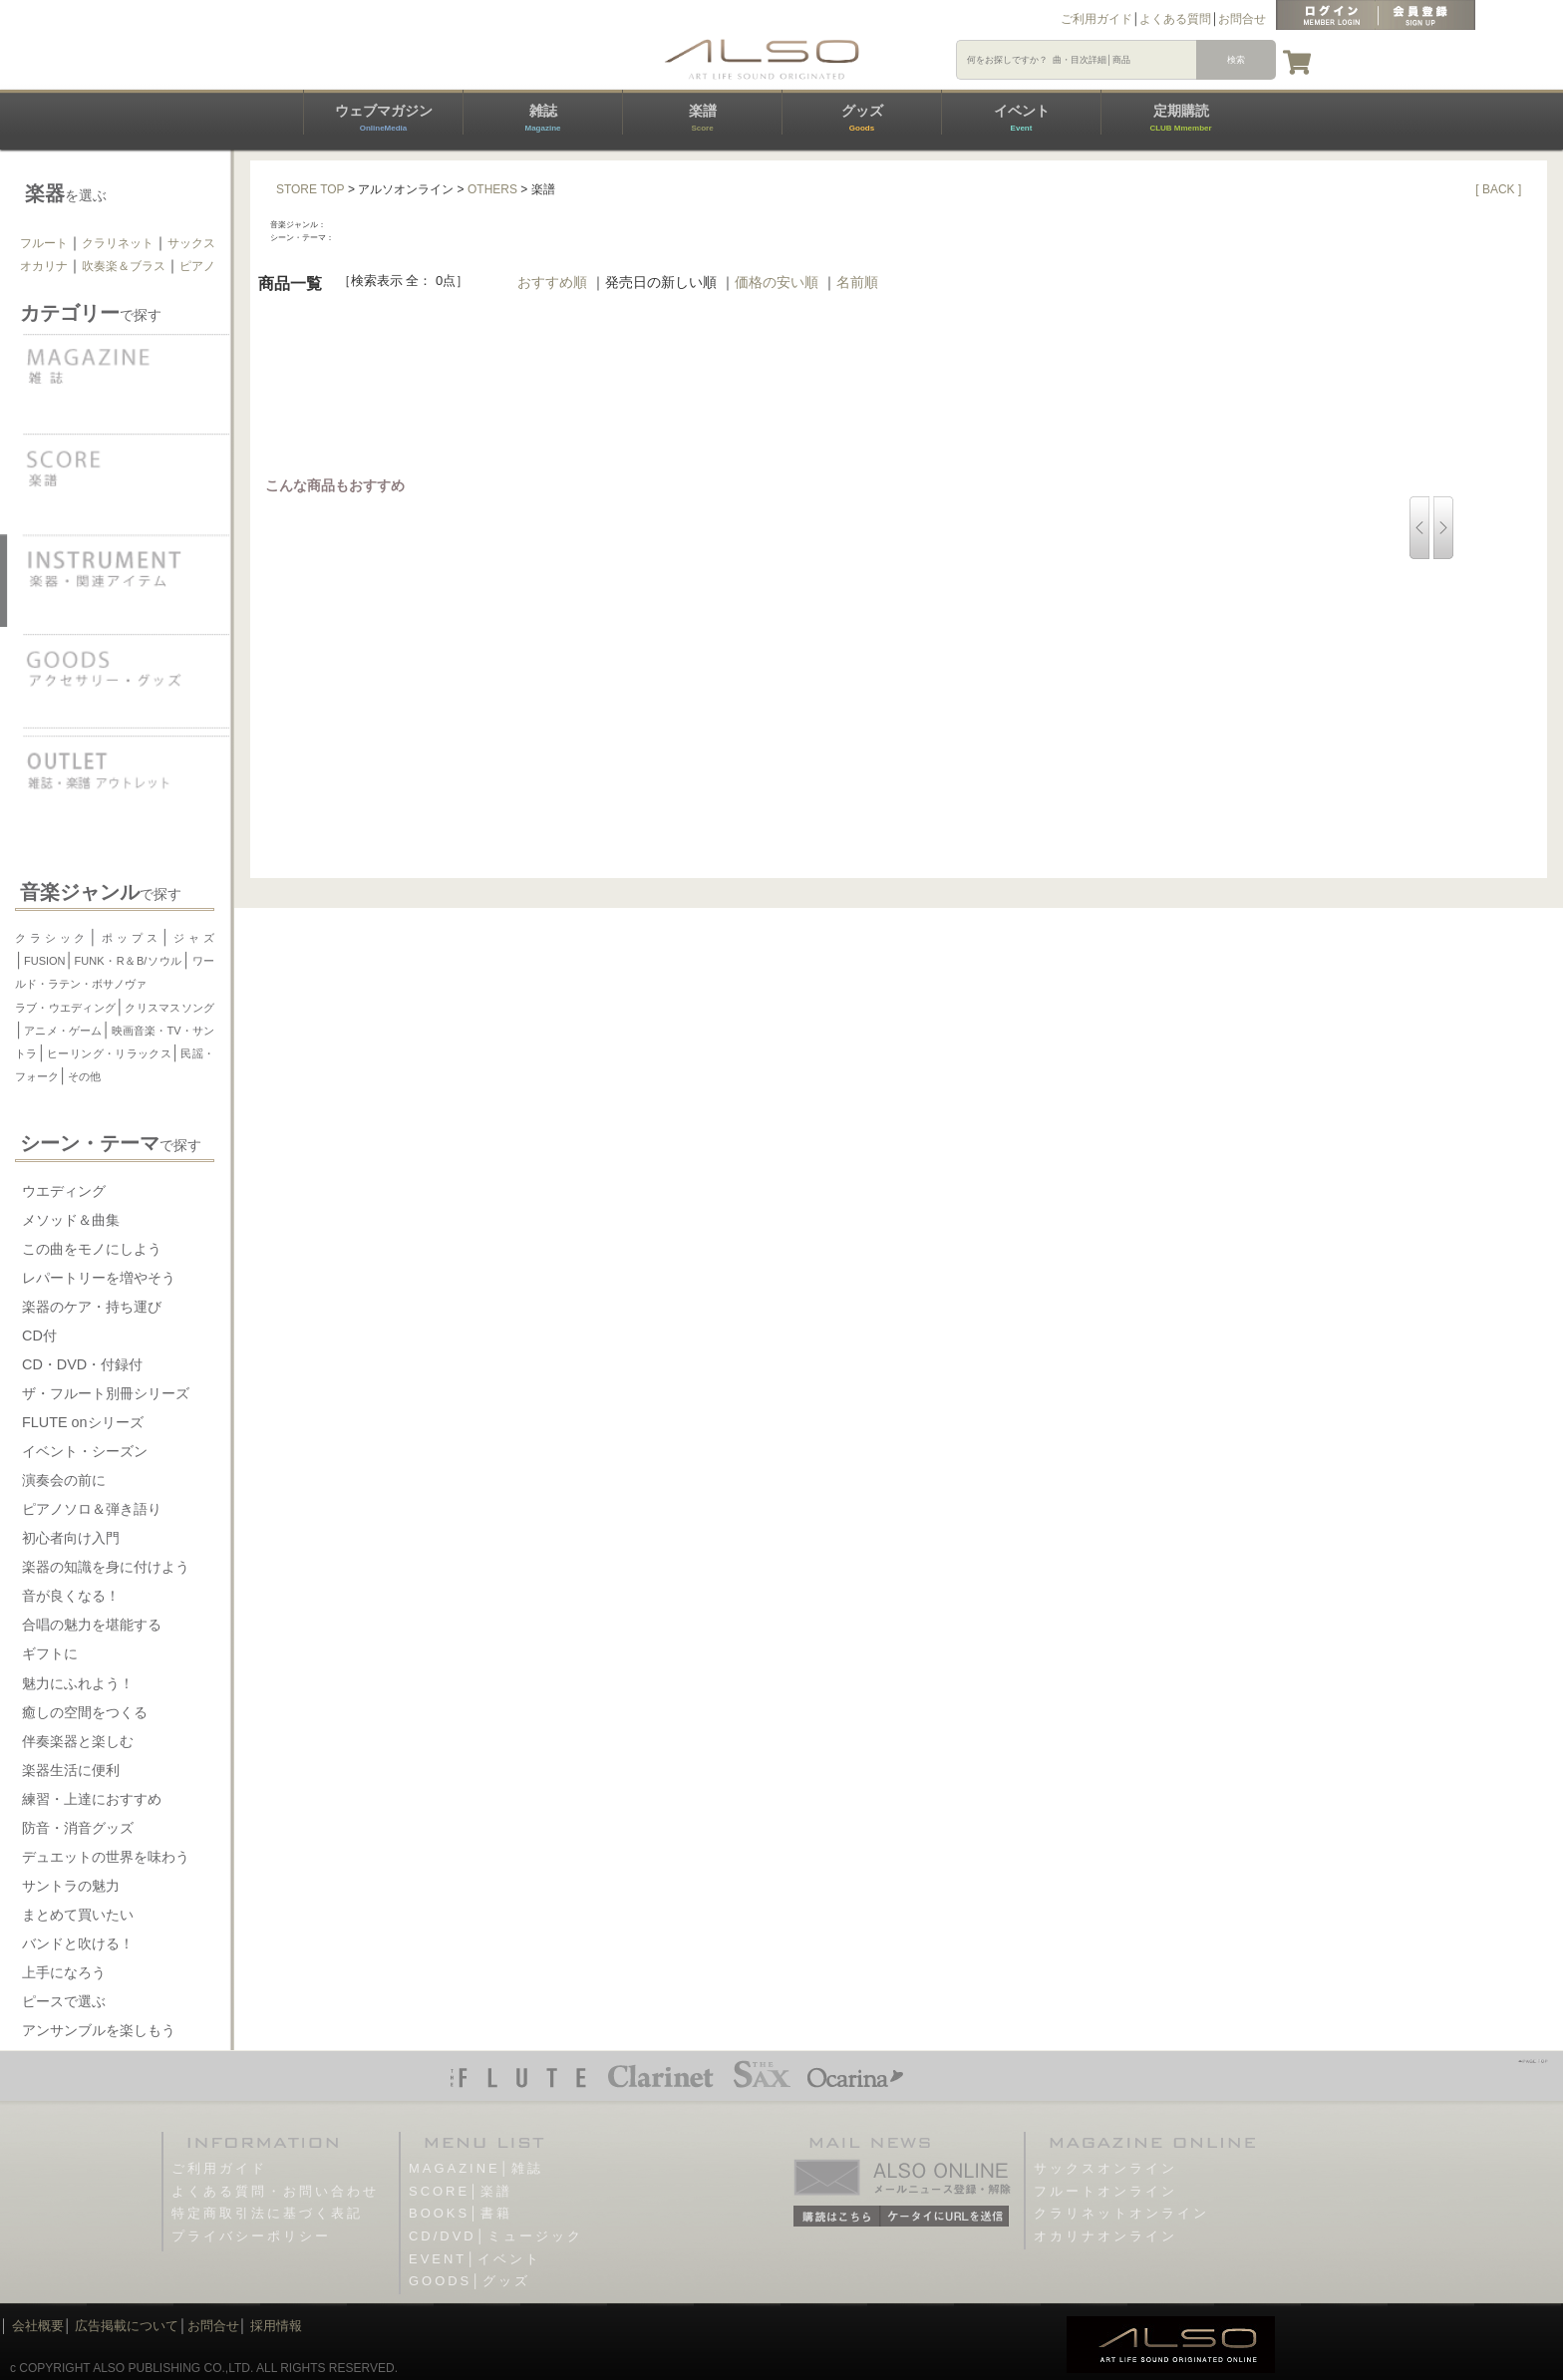 This screenshot has width=1563, height=2380. What do you see at coordinates (469, 2280) in the screenshot?
I see `GOODS│グッズ` at bounding box center [469, 2280].